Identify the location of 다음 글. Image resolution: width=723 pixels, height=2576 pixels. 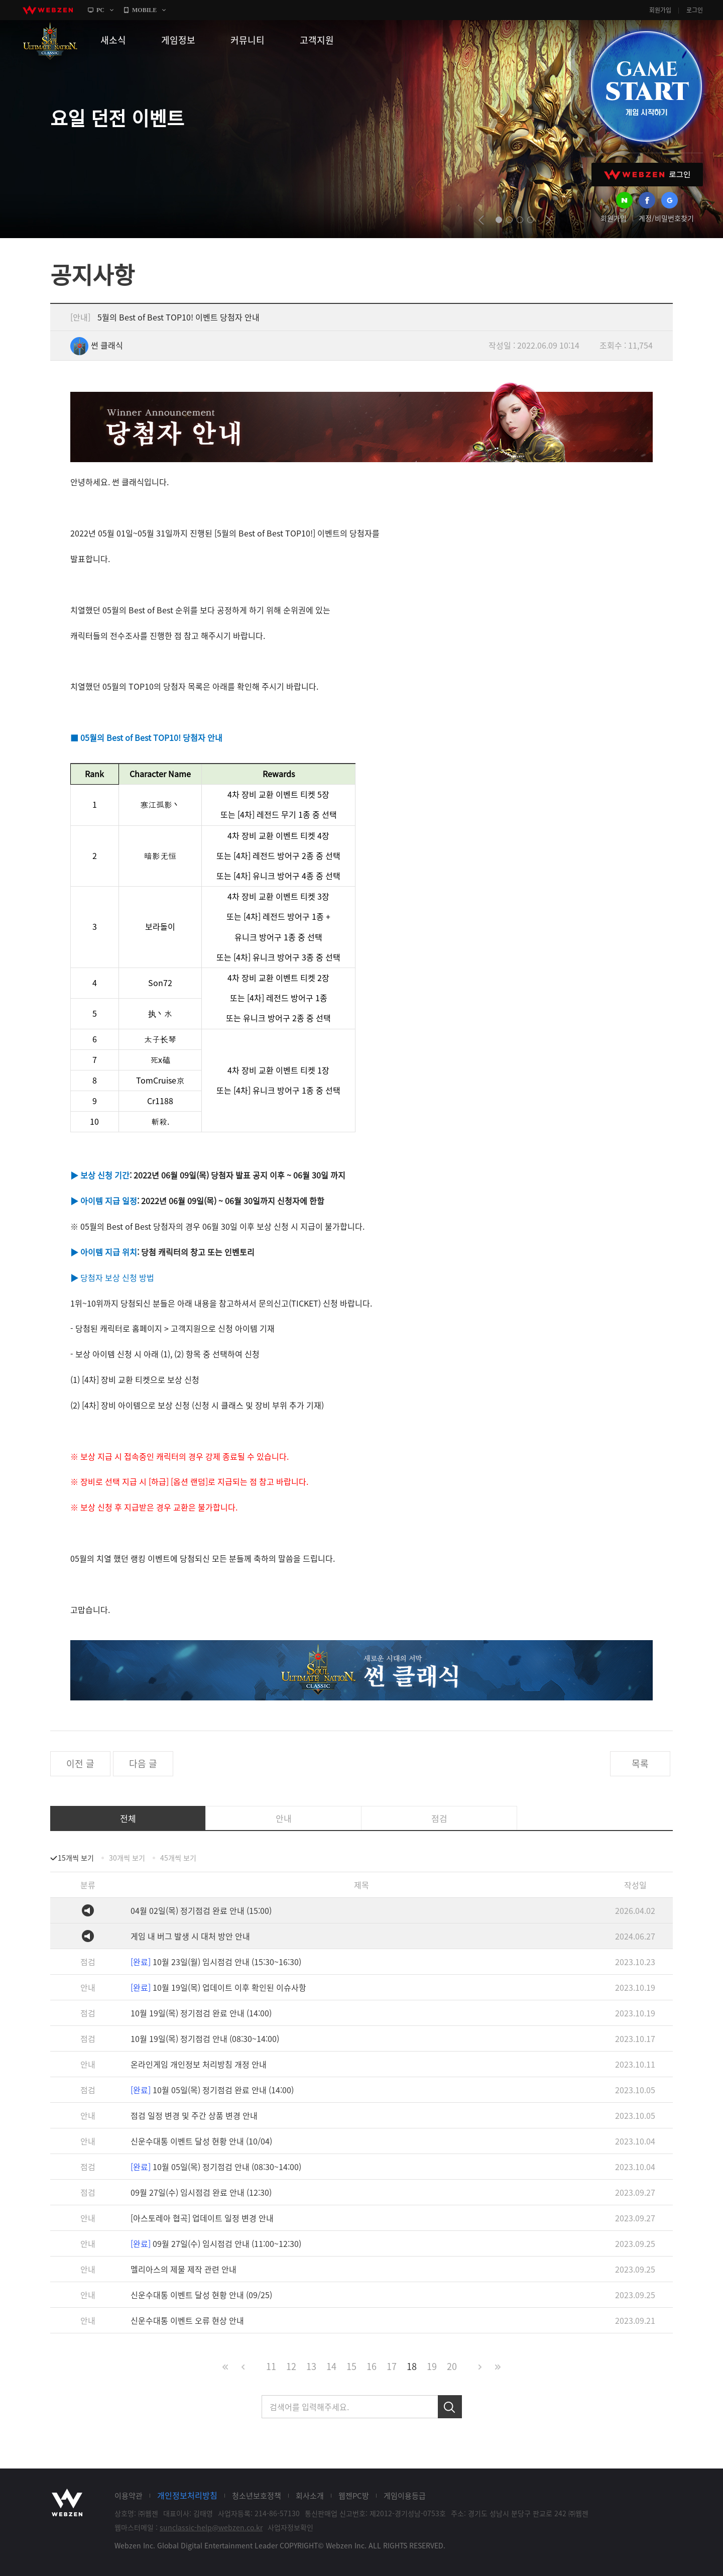
(143, 1763).